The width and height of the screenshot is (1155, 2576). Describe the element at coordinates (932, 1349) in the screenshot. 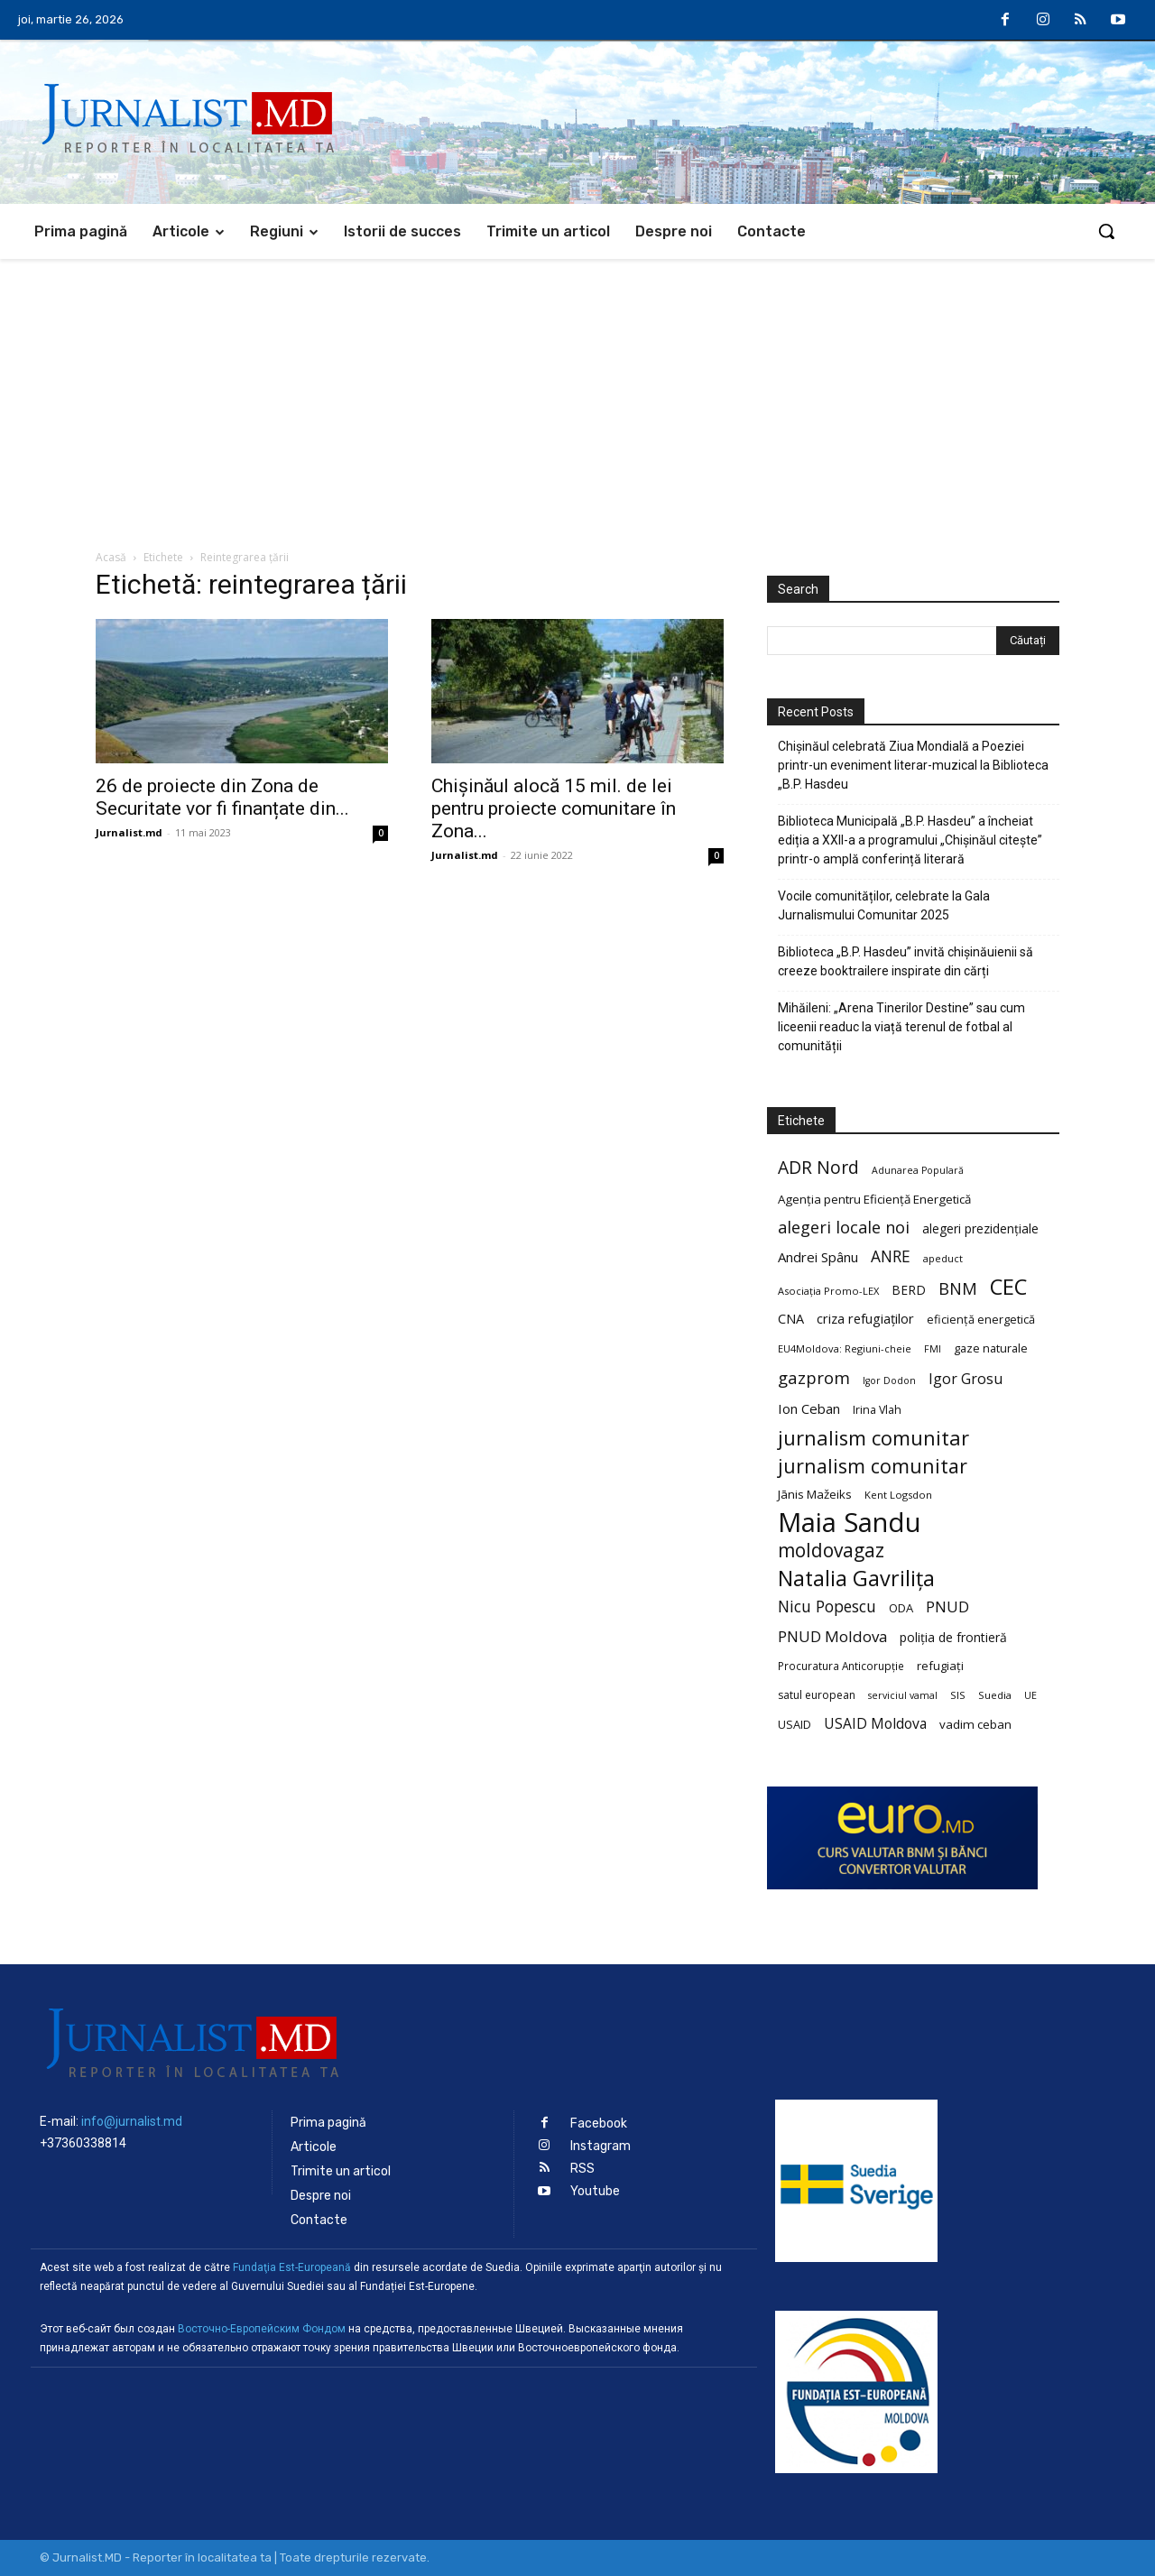

I see `FMI [FMI (18 elemente)]` at that location.